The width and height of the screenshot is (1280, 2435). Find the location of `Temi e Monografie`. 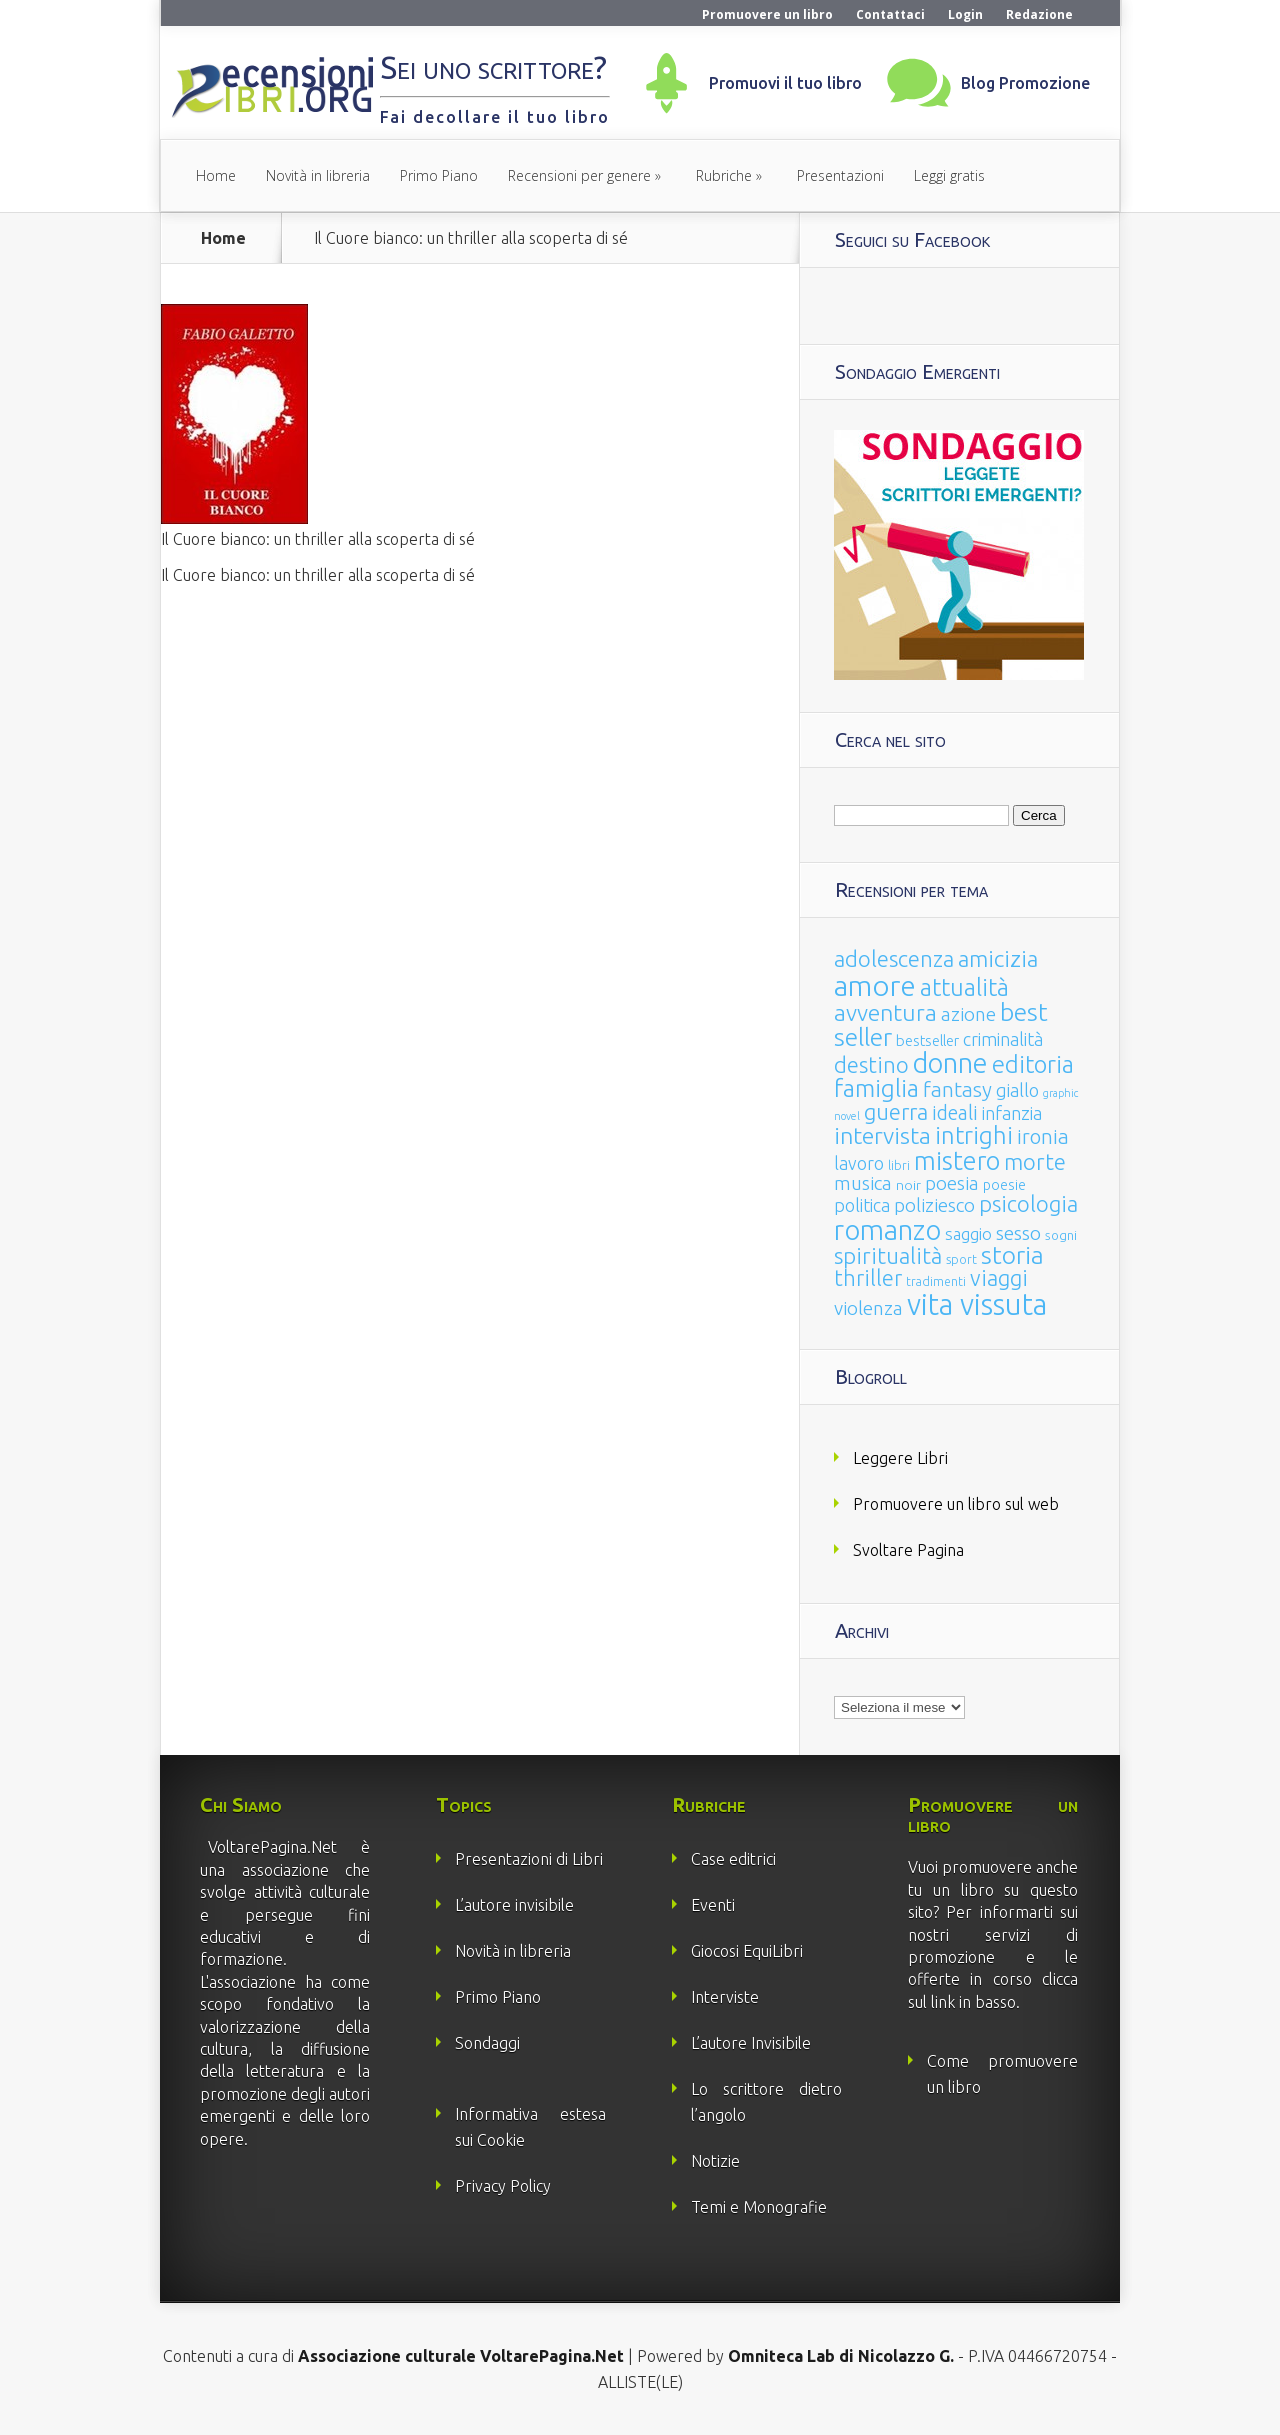

Temi e Monografie is located at coordinates (759, 2207).